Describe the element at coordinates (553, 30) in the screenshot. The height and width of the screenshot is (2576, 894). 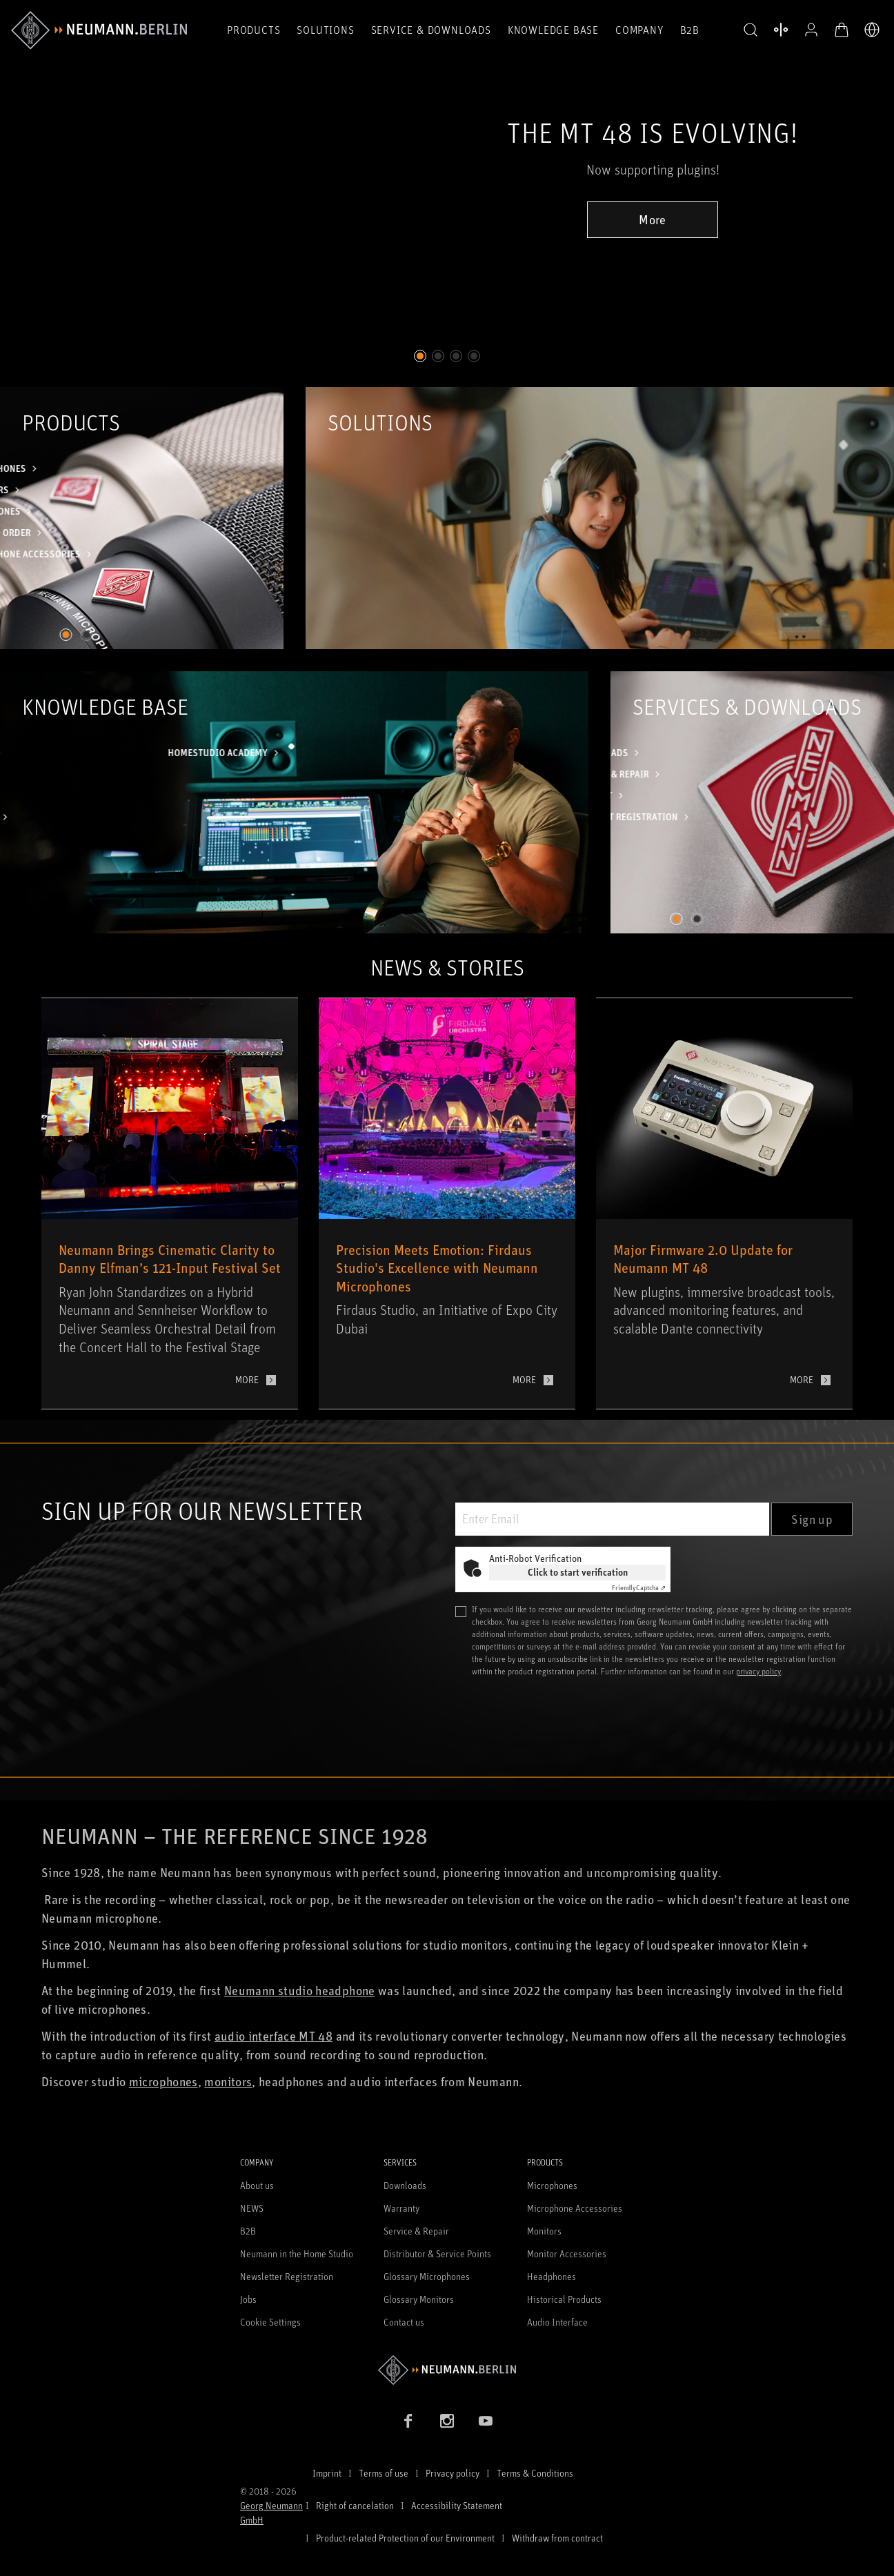
I see `Knowledge Base` at that location.